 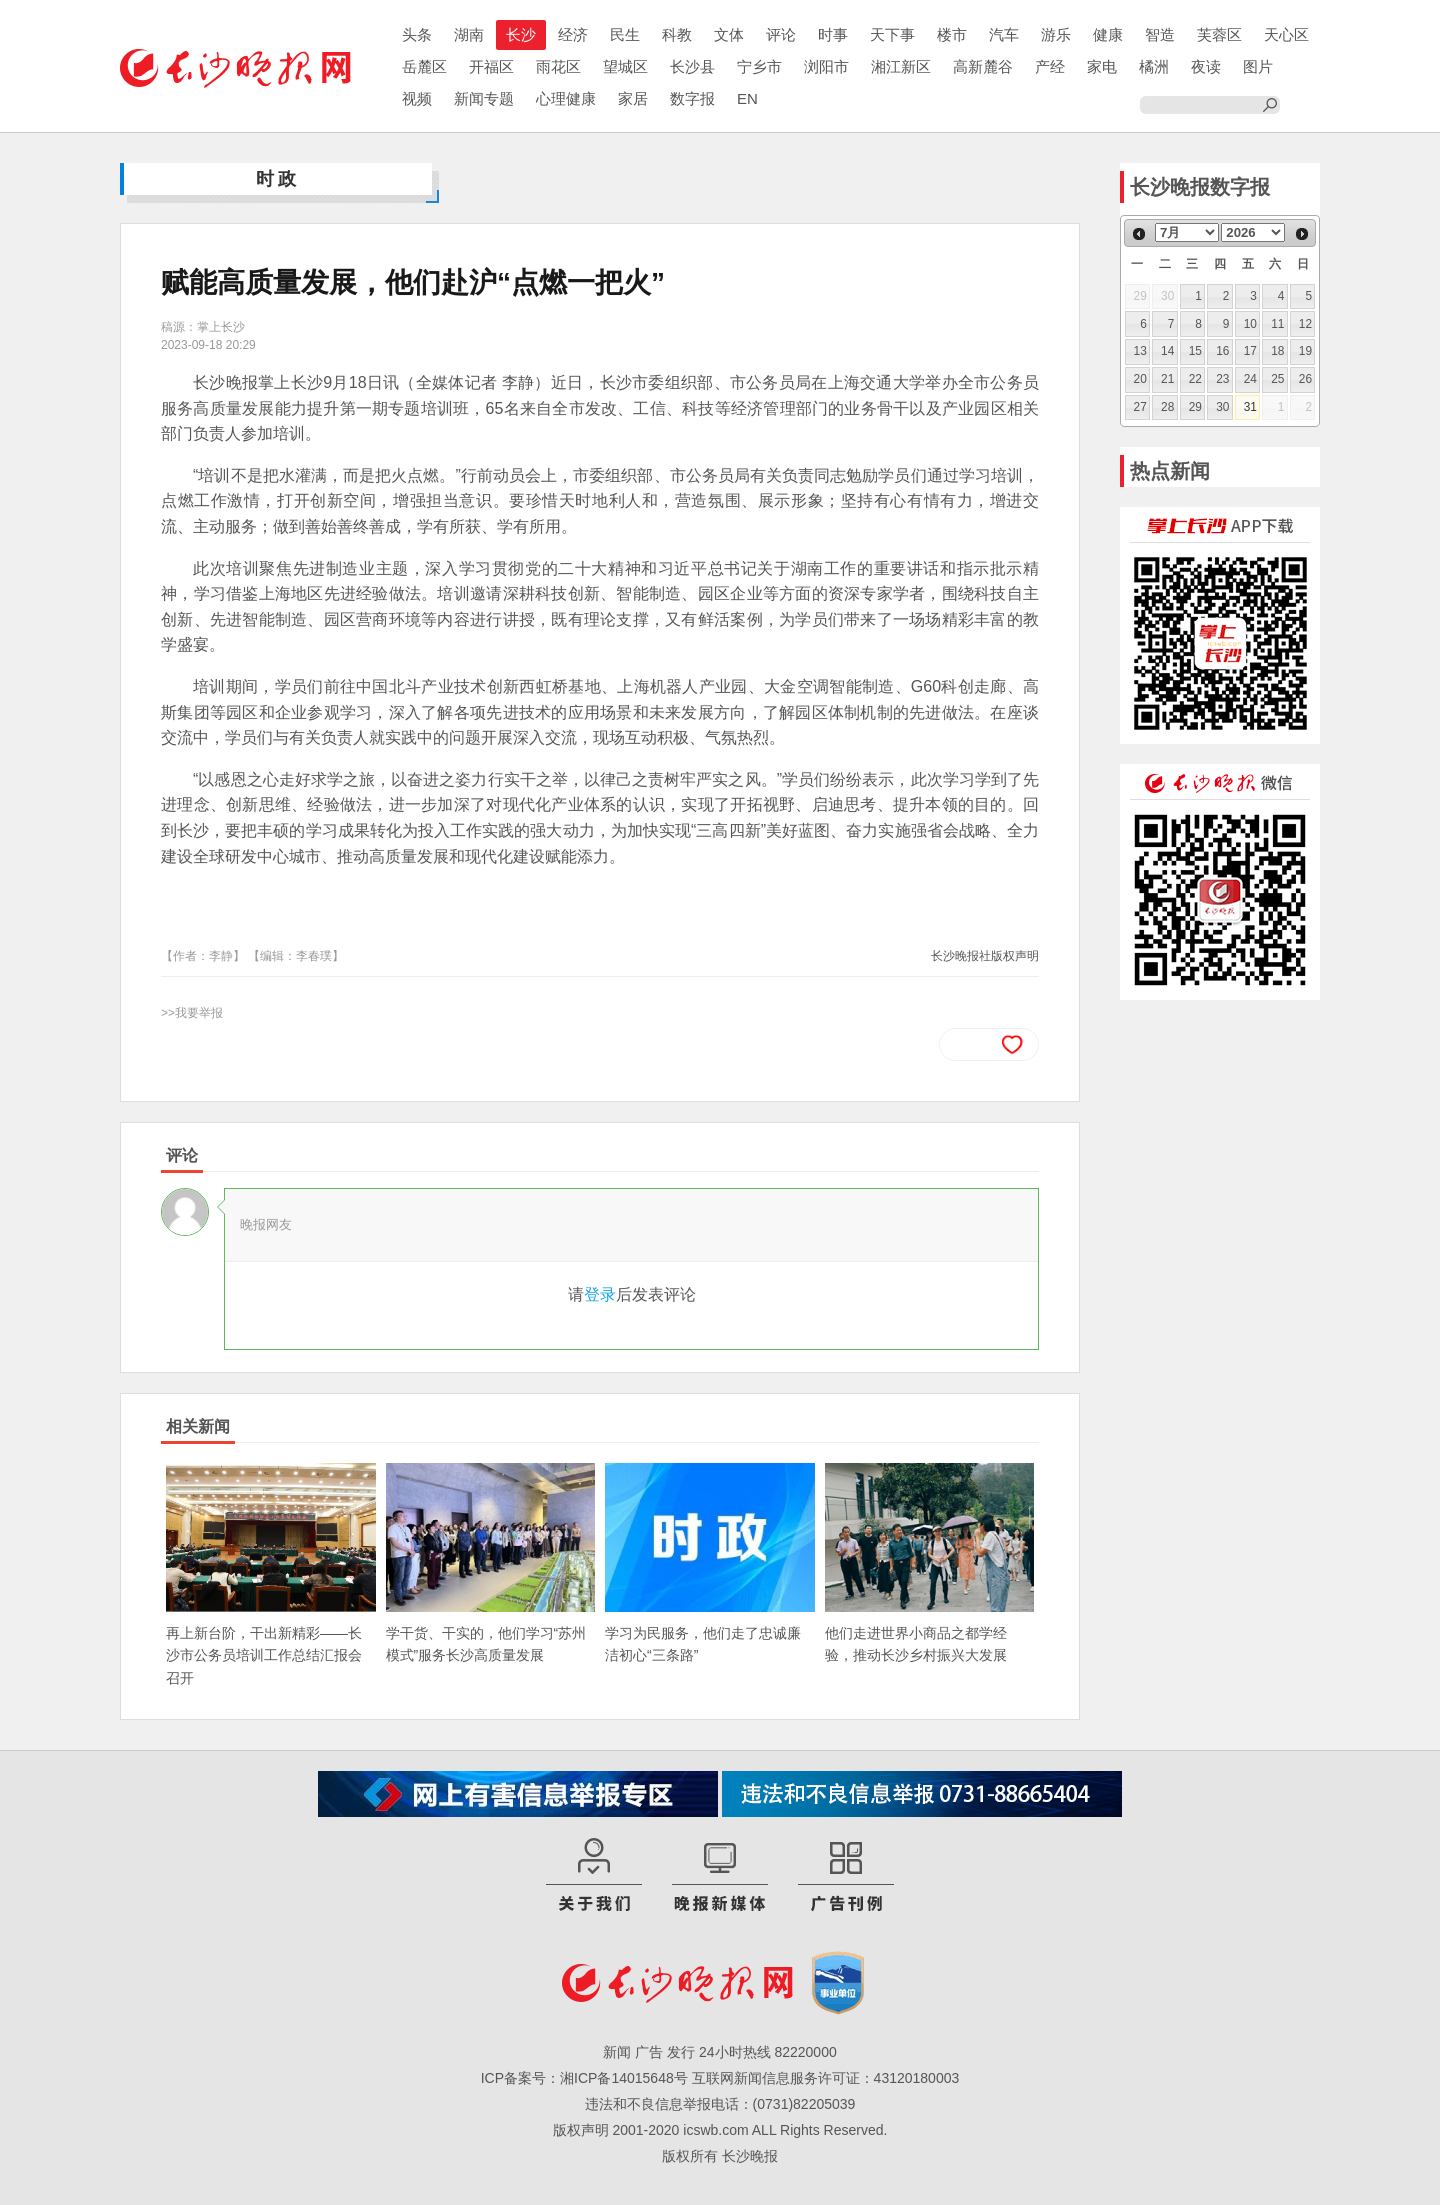 I want to click on 宁乡市, so click(x=759, y=66).